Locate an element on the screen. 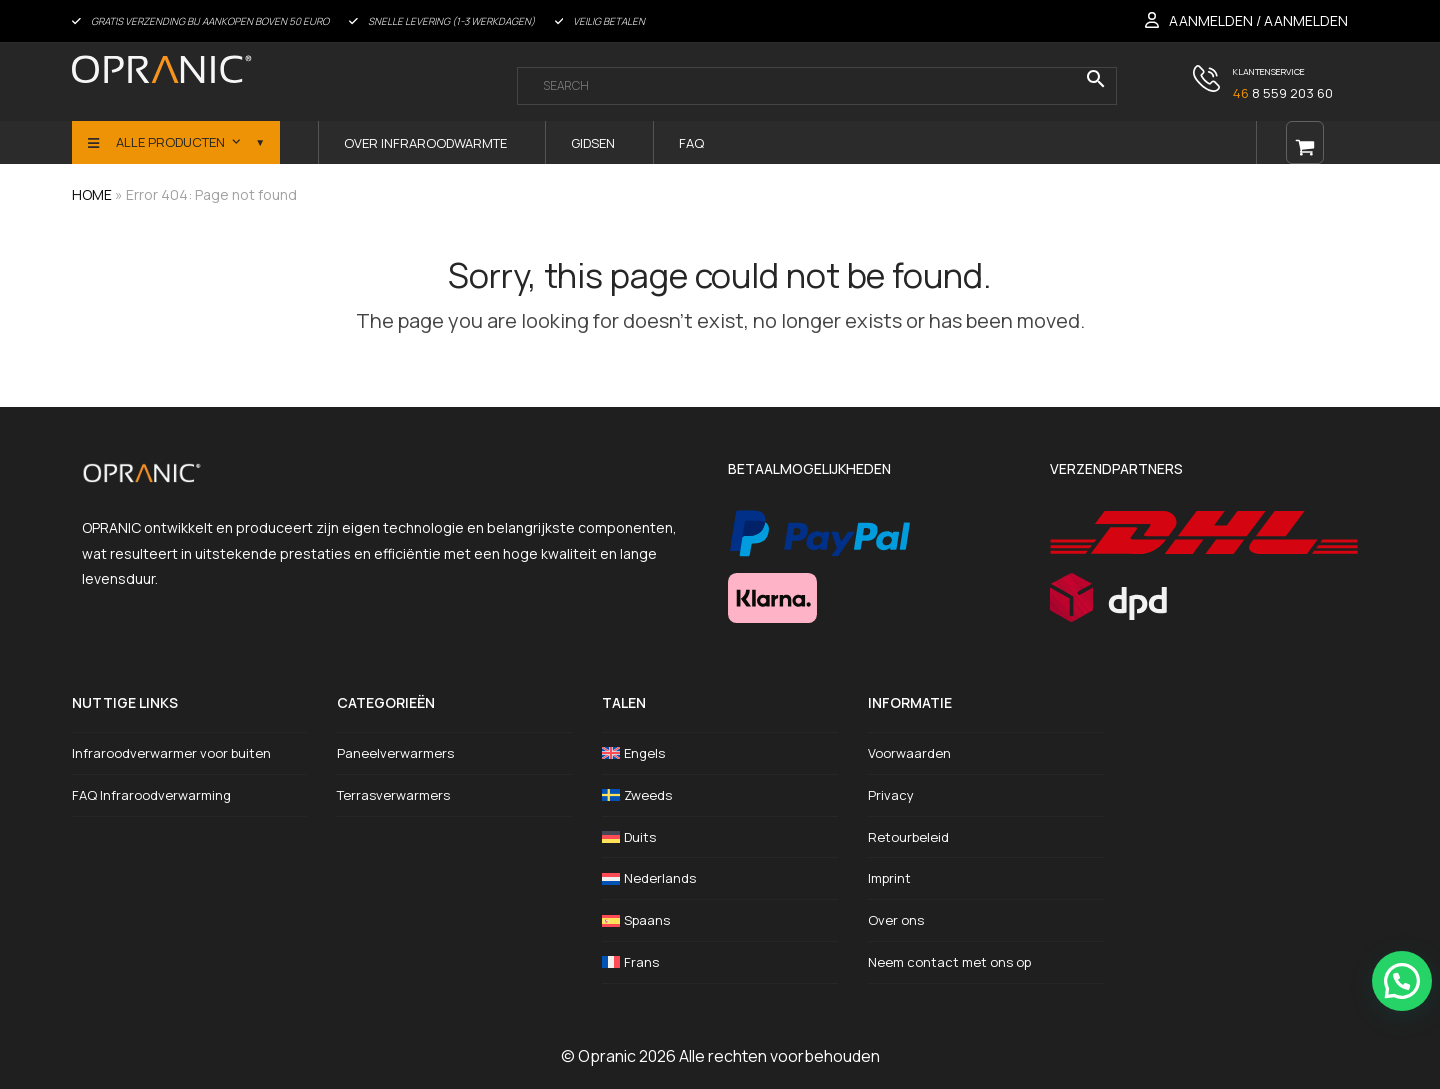 Image resolution: width=1440 pixels, height=1089 pixels. 8 559 203 60 is located at coordinates (1283, 93).